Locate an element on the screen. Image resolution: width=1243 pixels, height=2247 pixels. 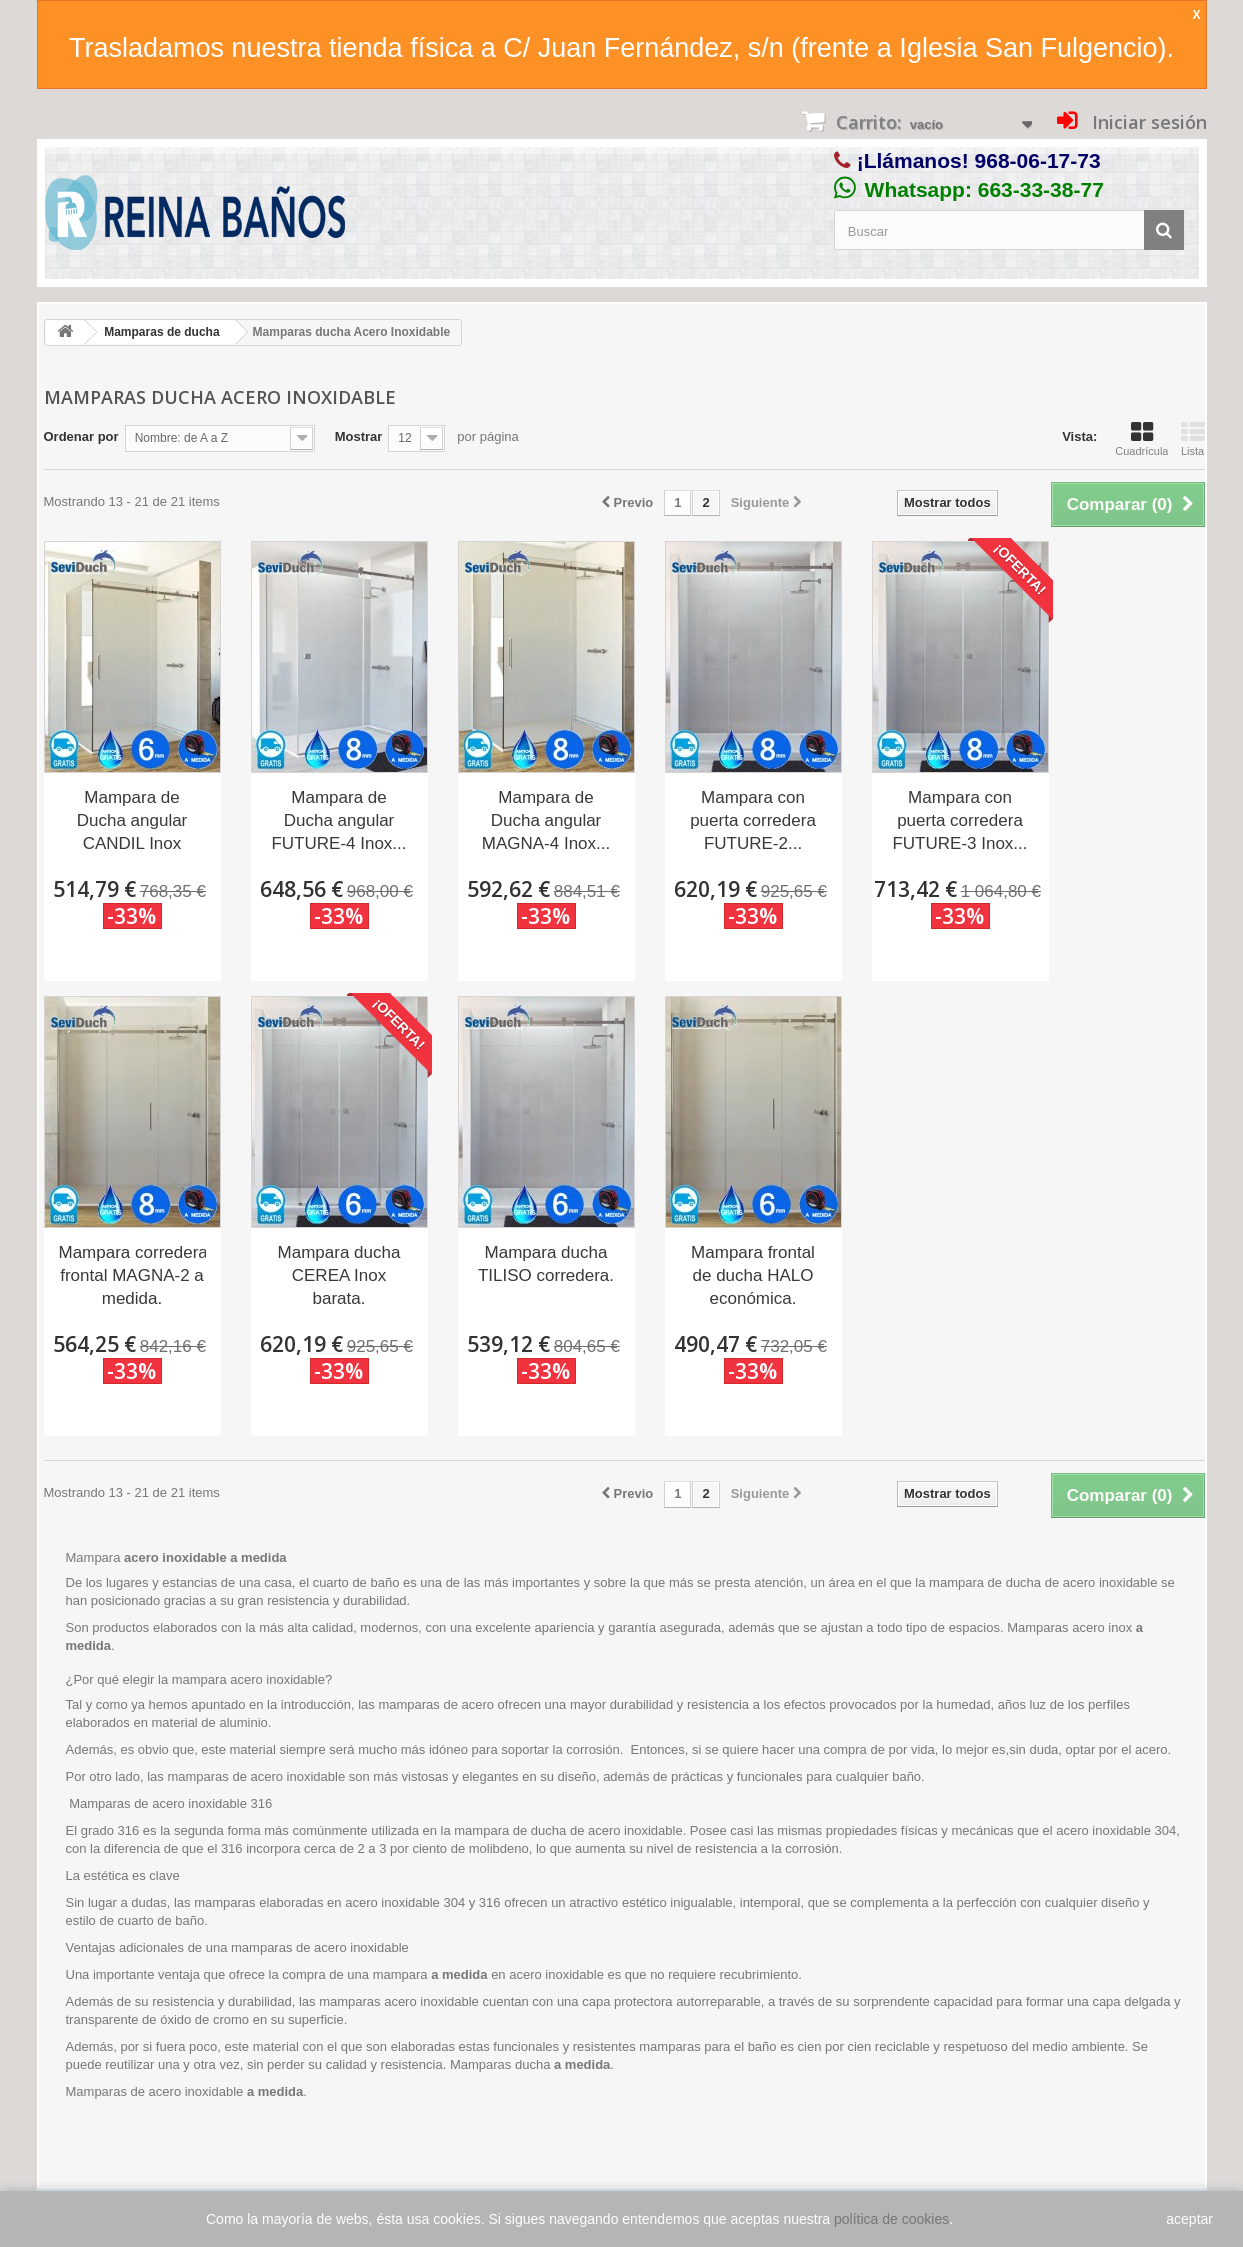
Cuadrícula is located at coordinates (1141, 439).